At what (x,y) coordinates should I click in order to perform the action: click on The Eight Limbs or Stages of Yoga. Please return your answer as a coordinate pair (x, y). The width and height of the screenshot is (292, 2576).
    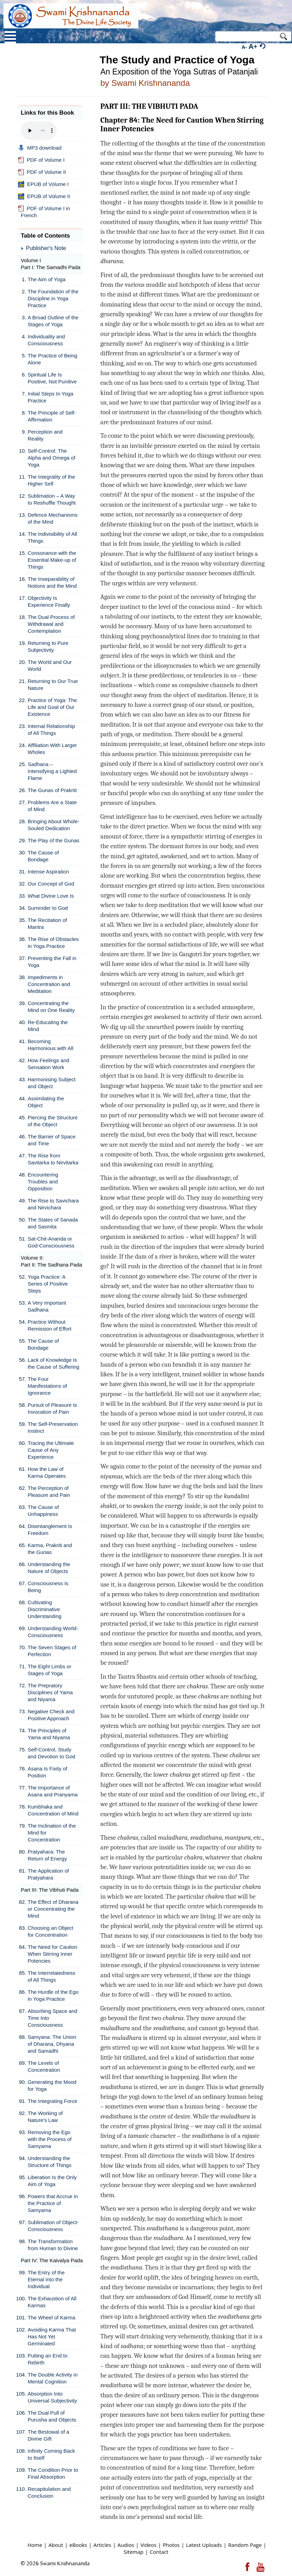
    Looking at the image, I should click on (49, 1669).